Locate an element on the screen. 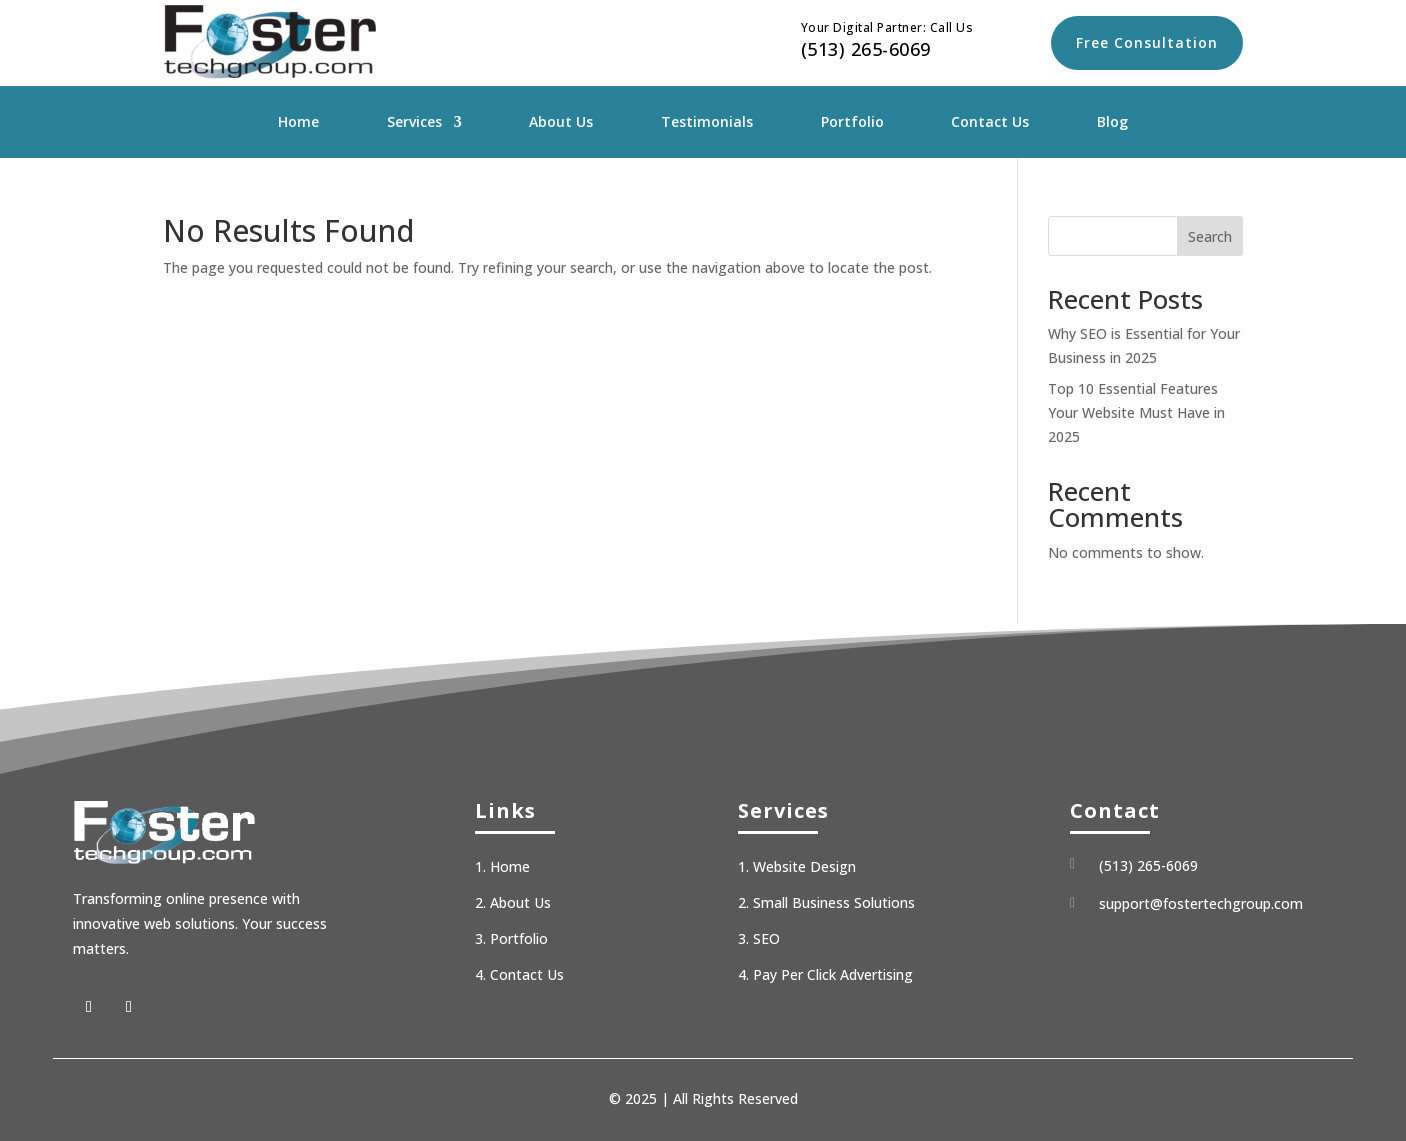 Image resolution: width=1406 pixels, height=1141 pixels. Small Business Solutions is located at coordinates (834, 902).